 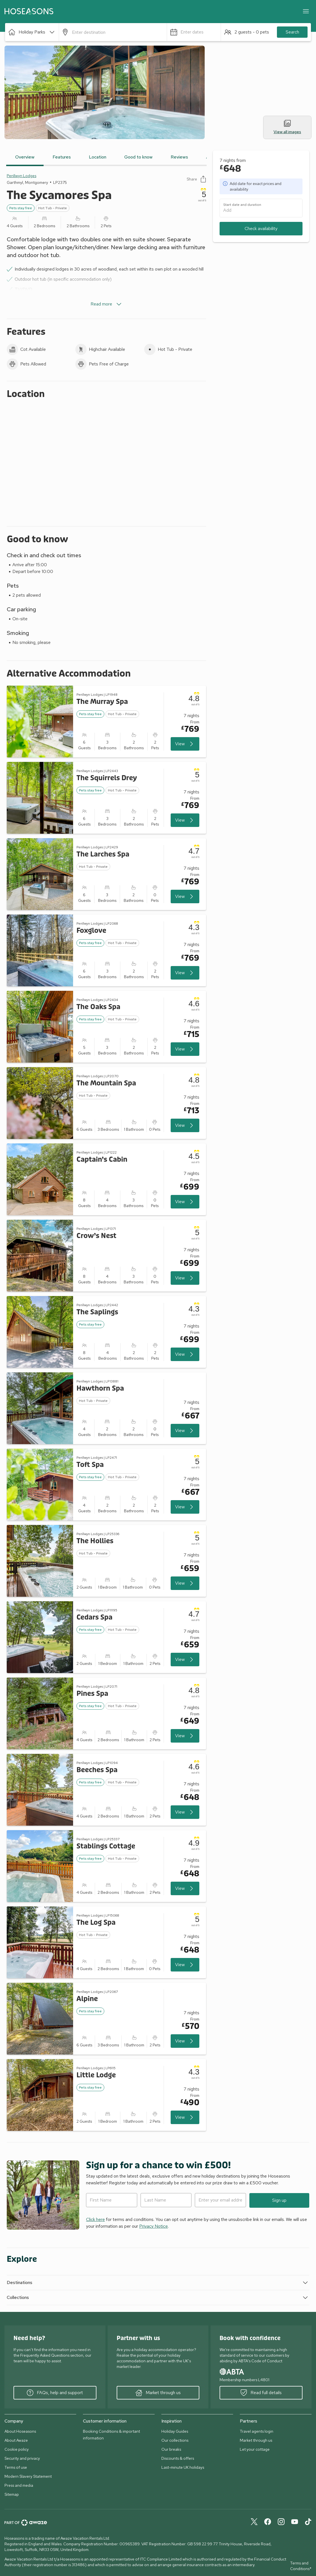 I want to click on Reviews, so click(x=179, y=157).